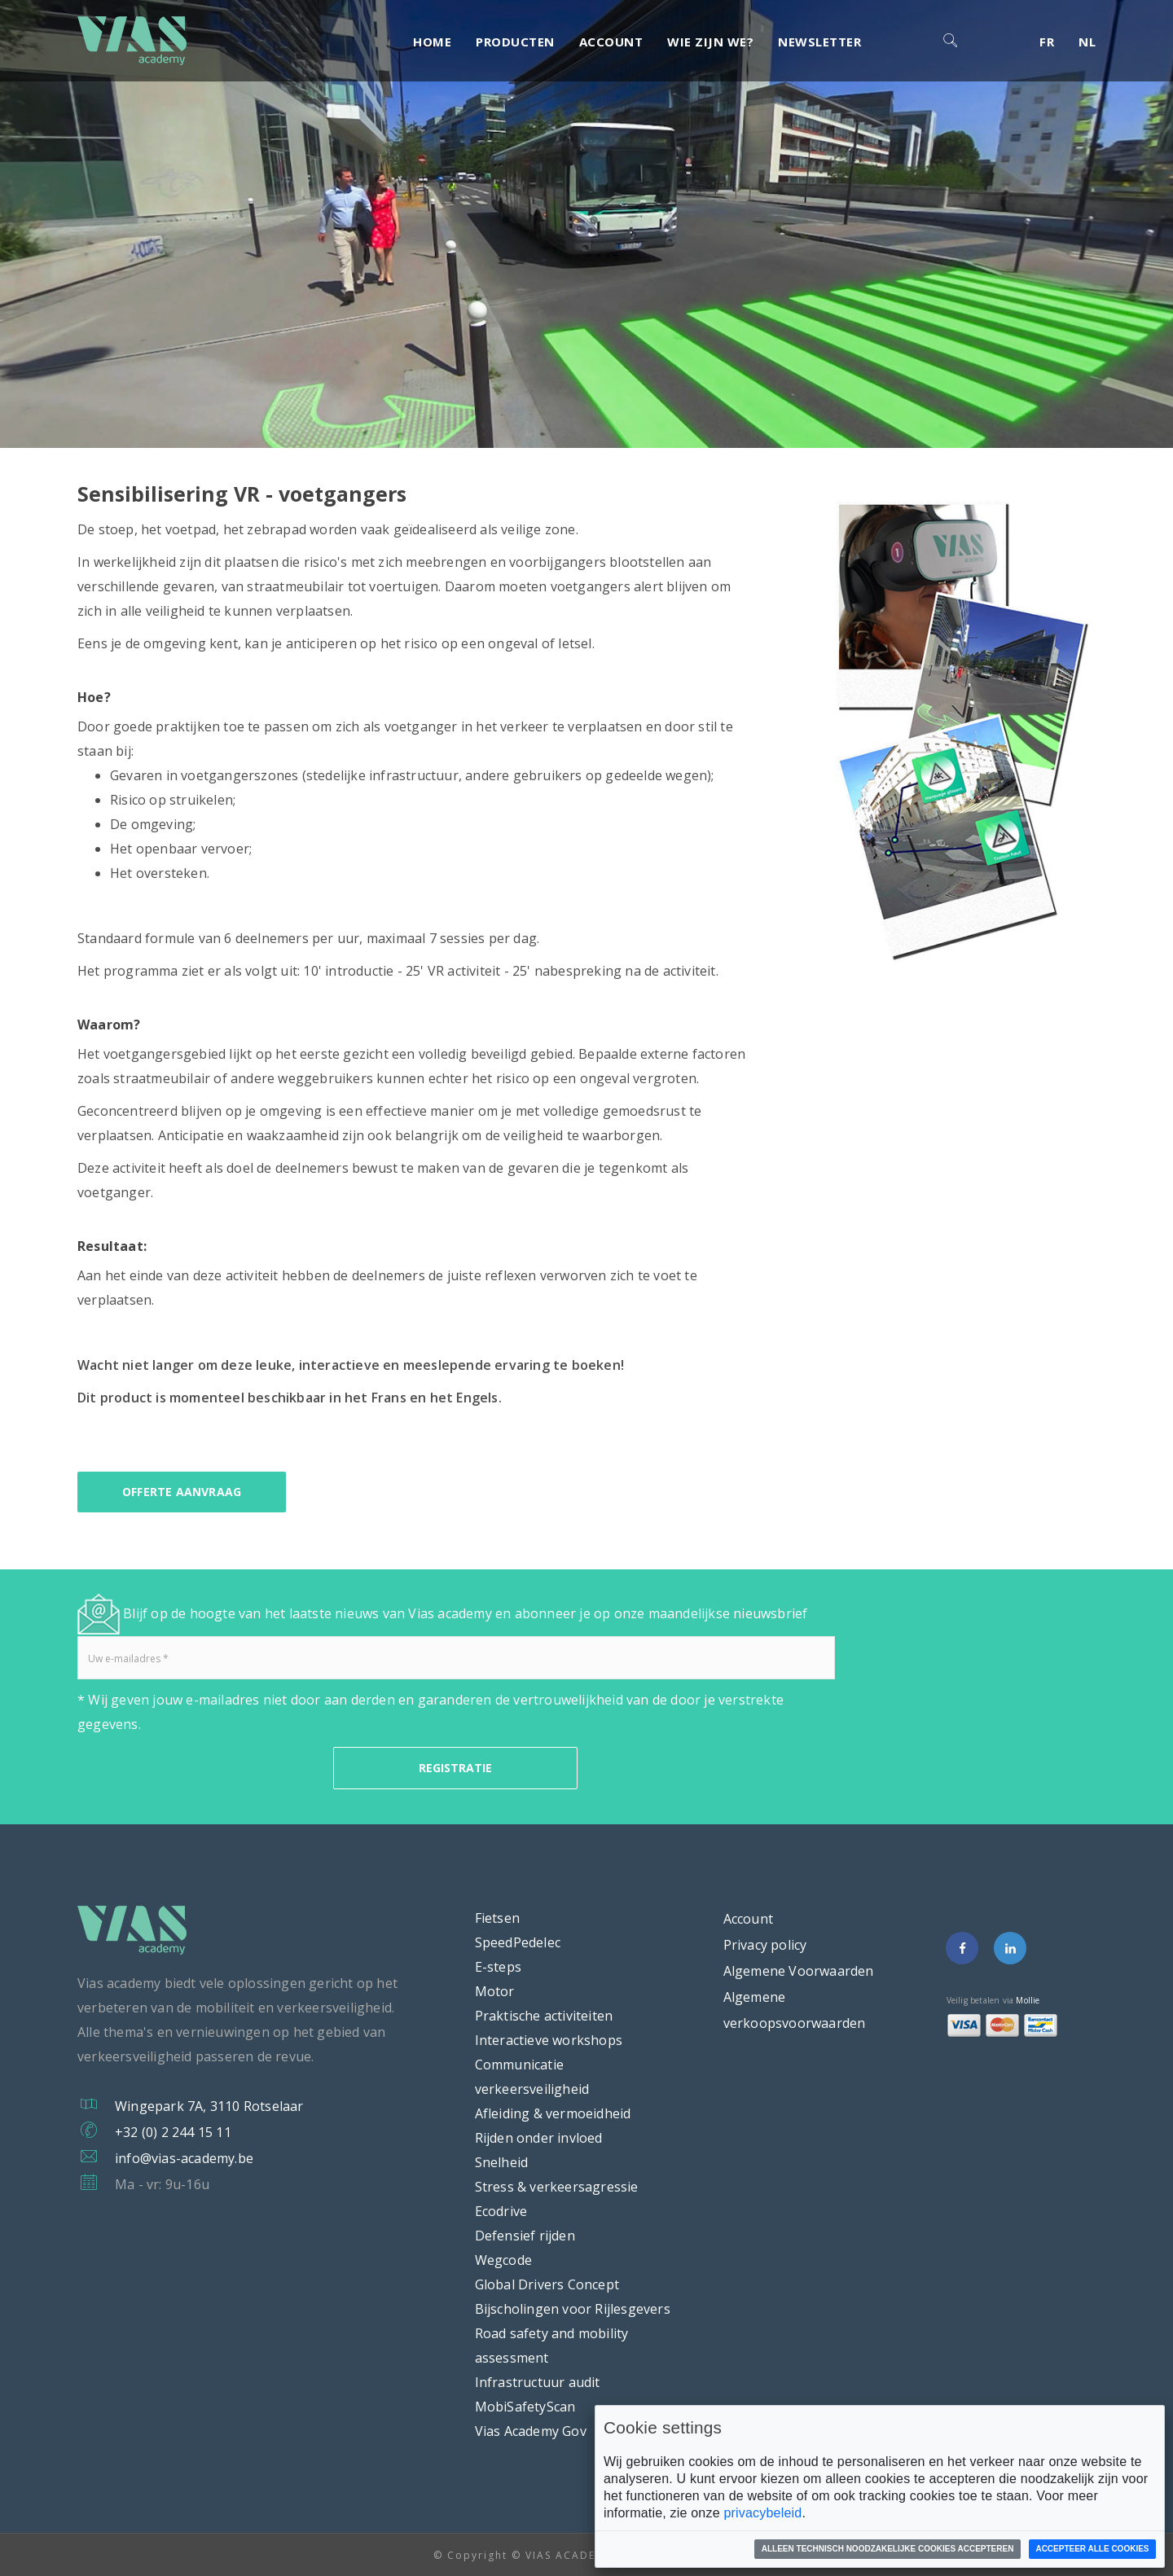 The width and height of the screenshot is (1173, 2576). Describe the element at coordinates (1046, 41) in the screenshot. I see `FR` at that location.